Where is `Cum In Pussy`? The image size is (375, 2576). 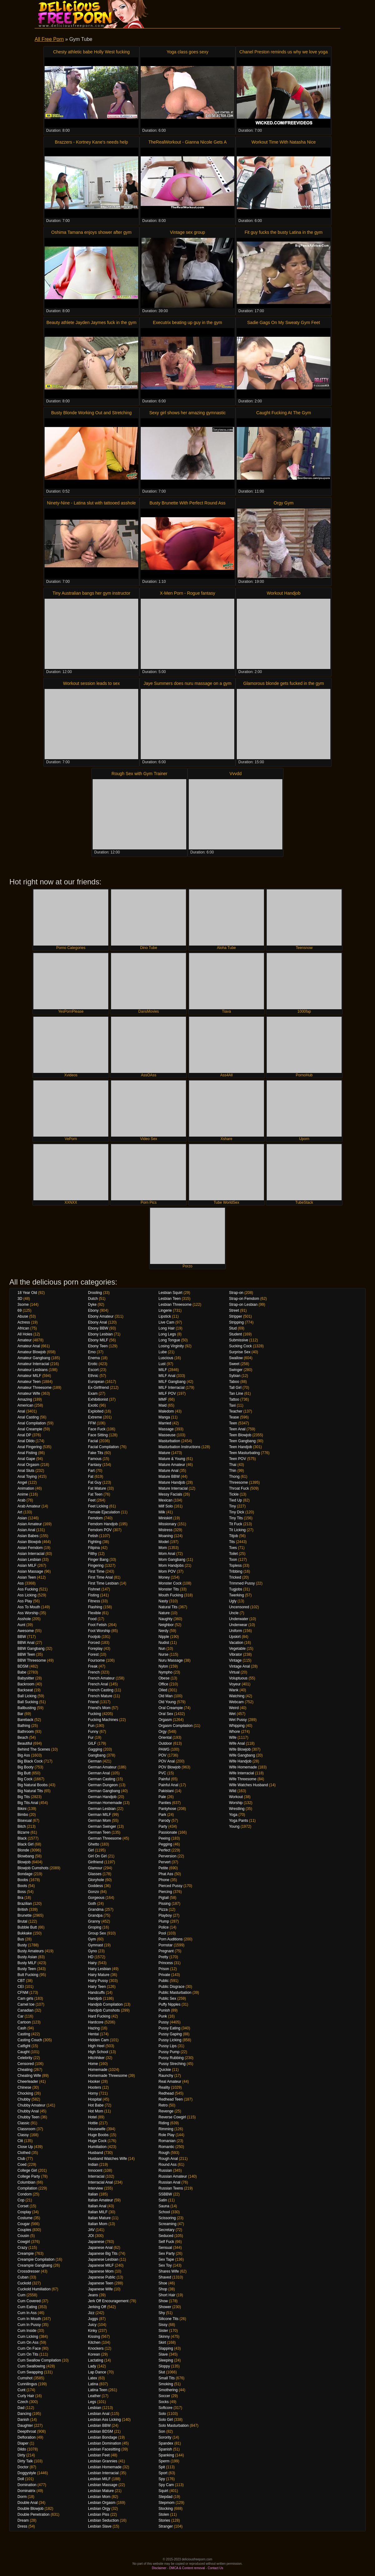 Cum In Pussy is located at coordinates (29, 2325).